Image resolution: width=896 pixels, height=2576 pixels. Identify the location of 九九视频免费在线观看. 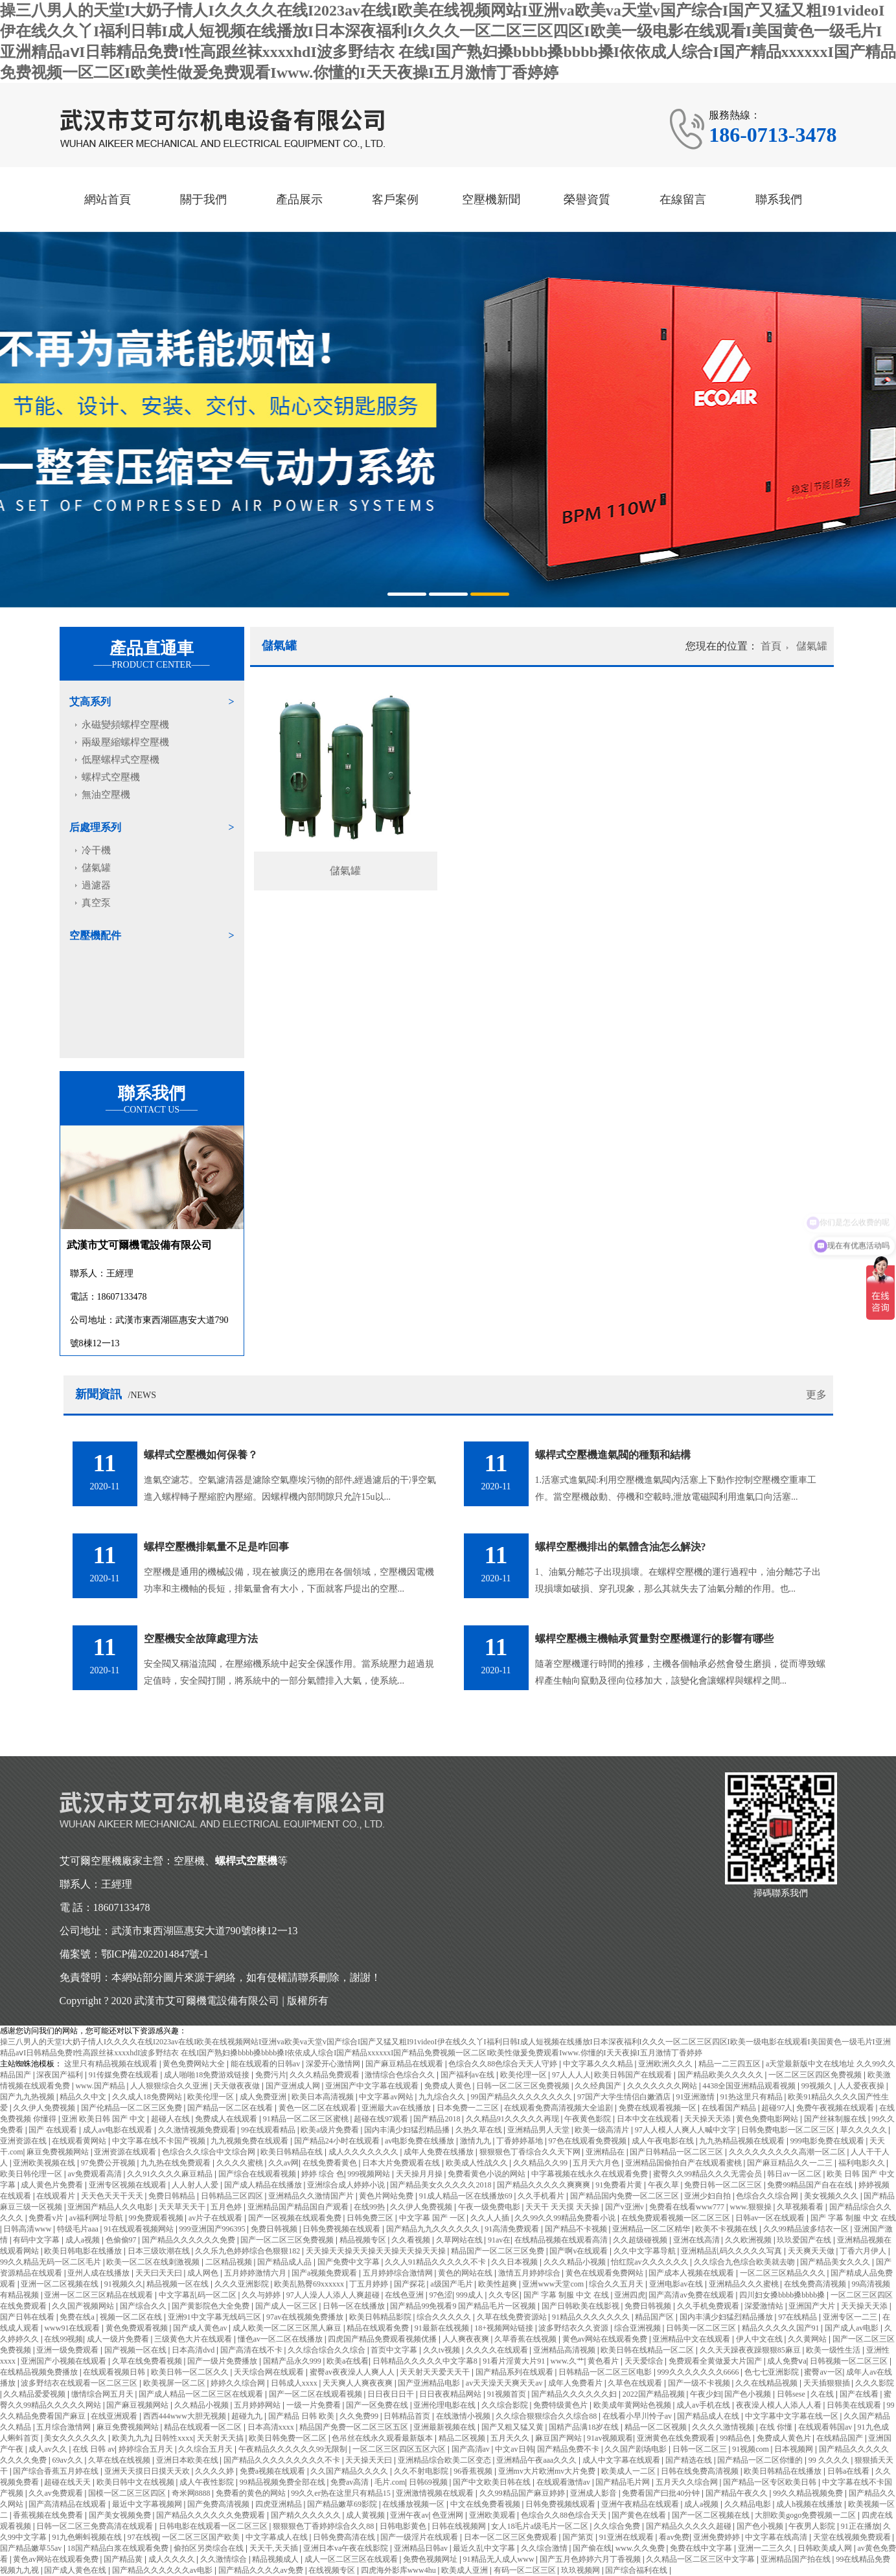
(250, 2140).